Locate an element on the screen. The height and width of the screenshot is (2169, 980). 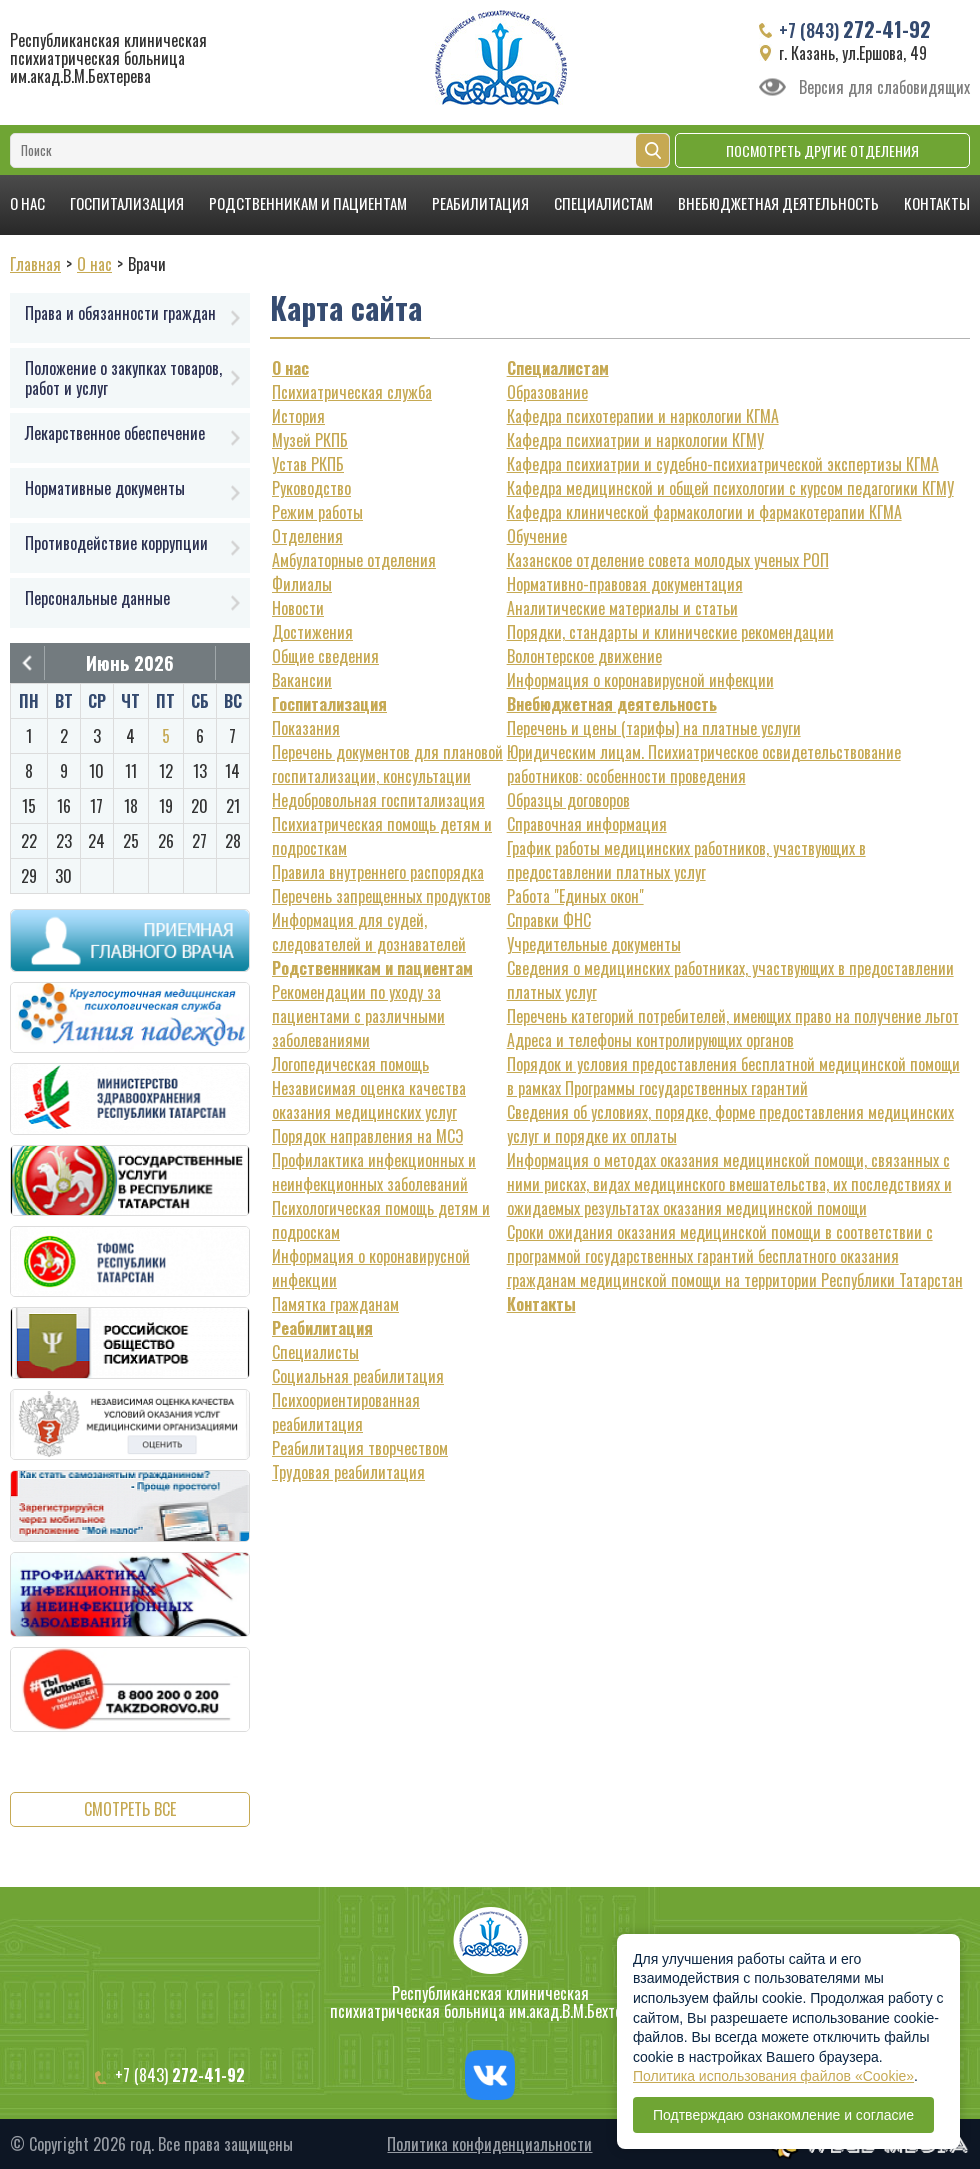
Реабилитация творчеством is located at coordinates (360, 1448).